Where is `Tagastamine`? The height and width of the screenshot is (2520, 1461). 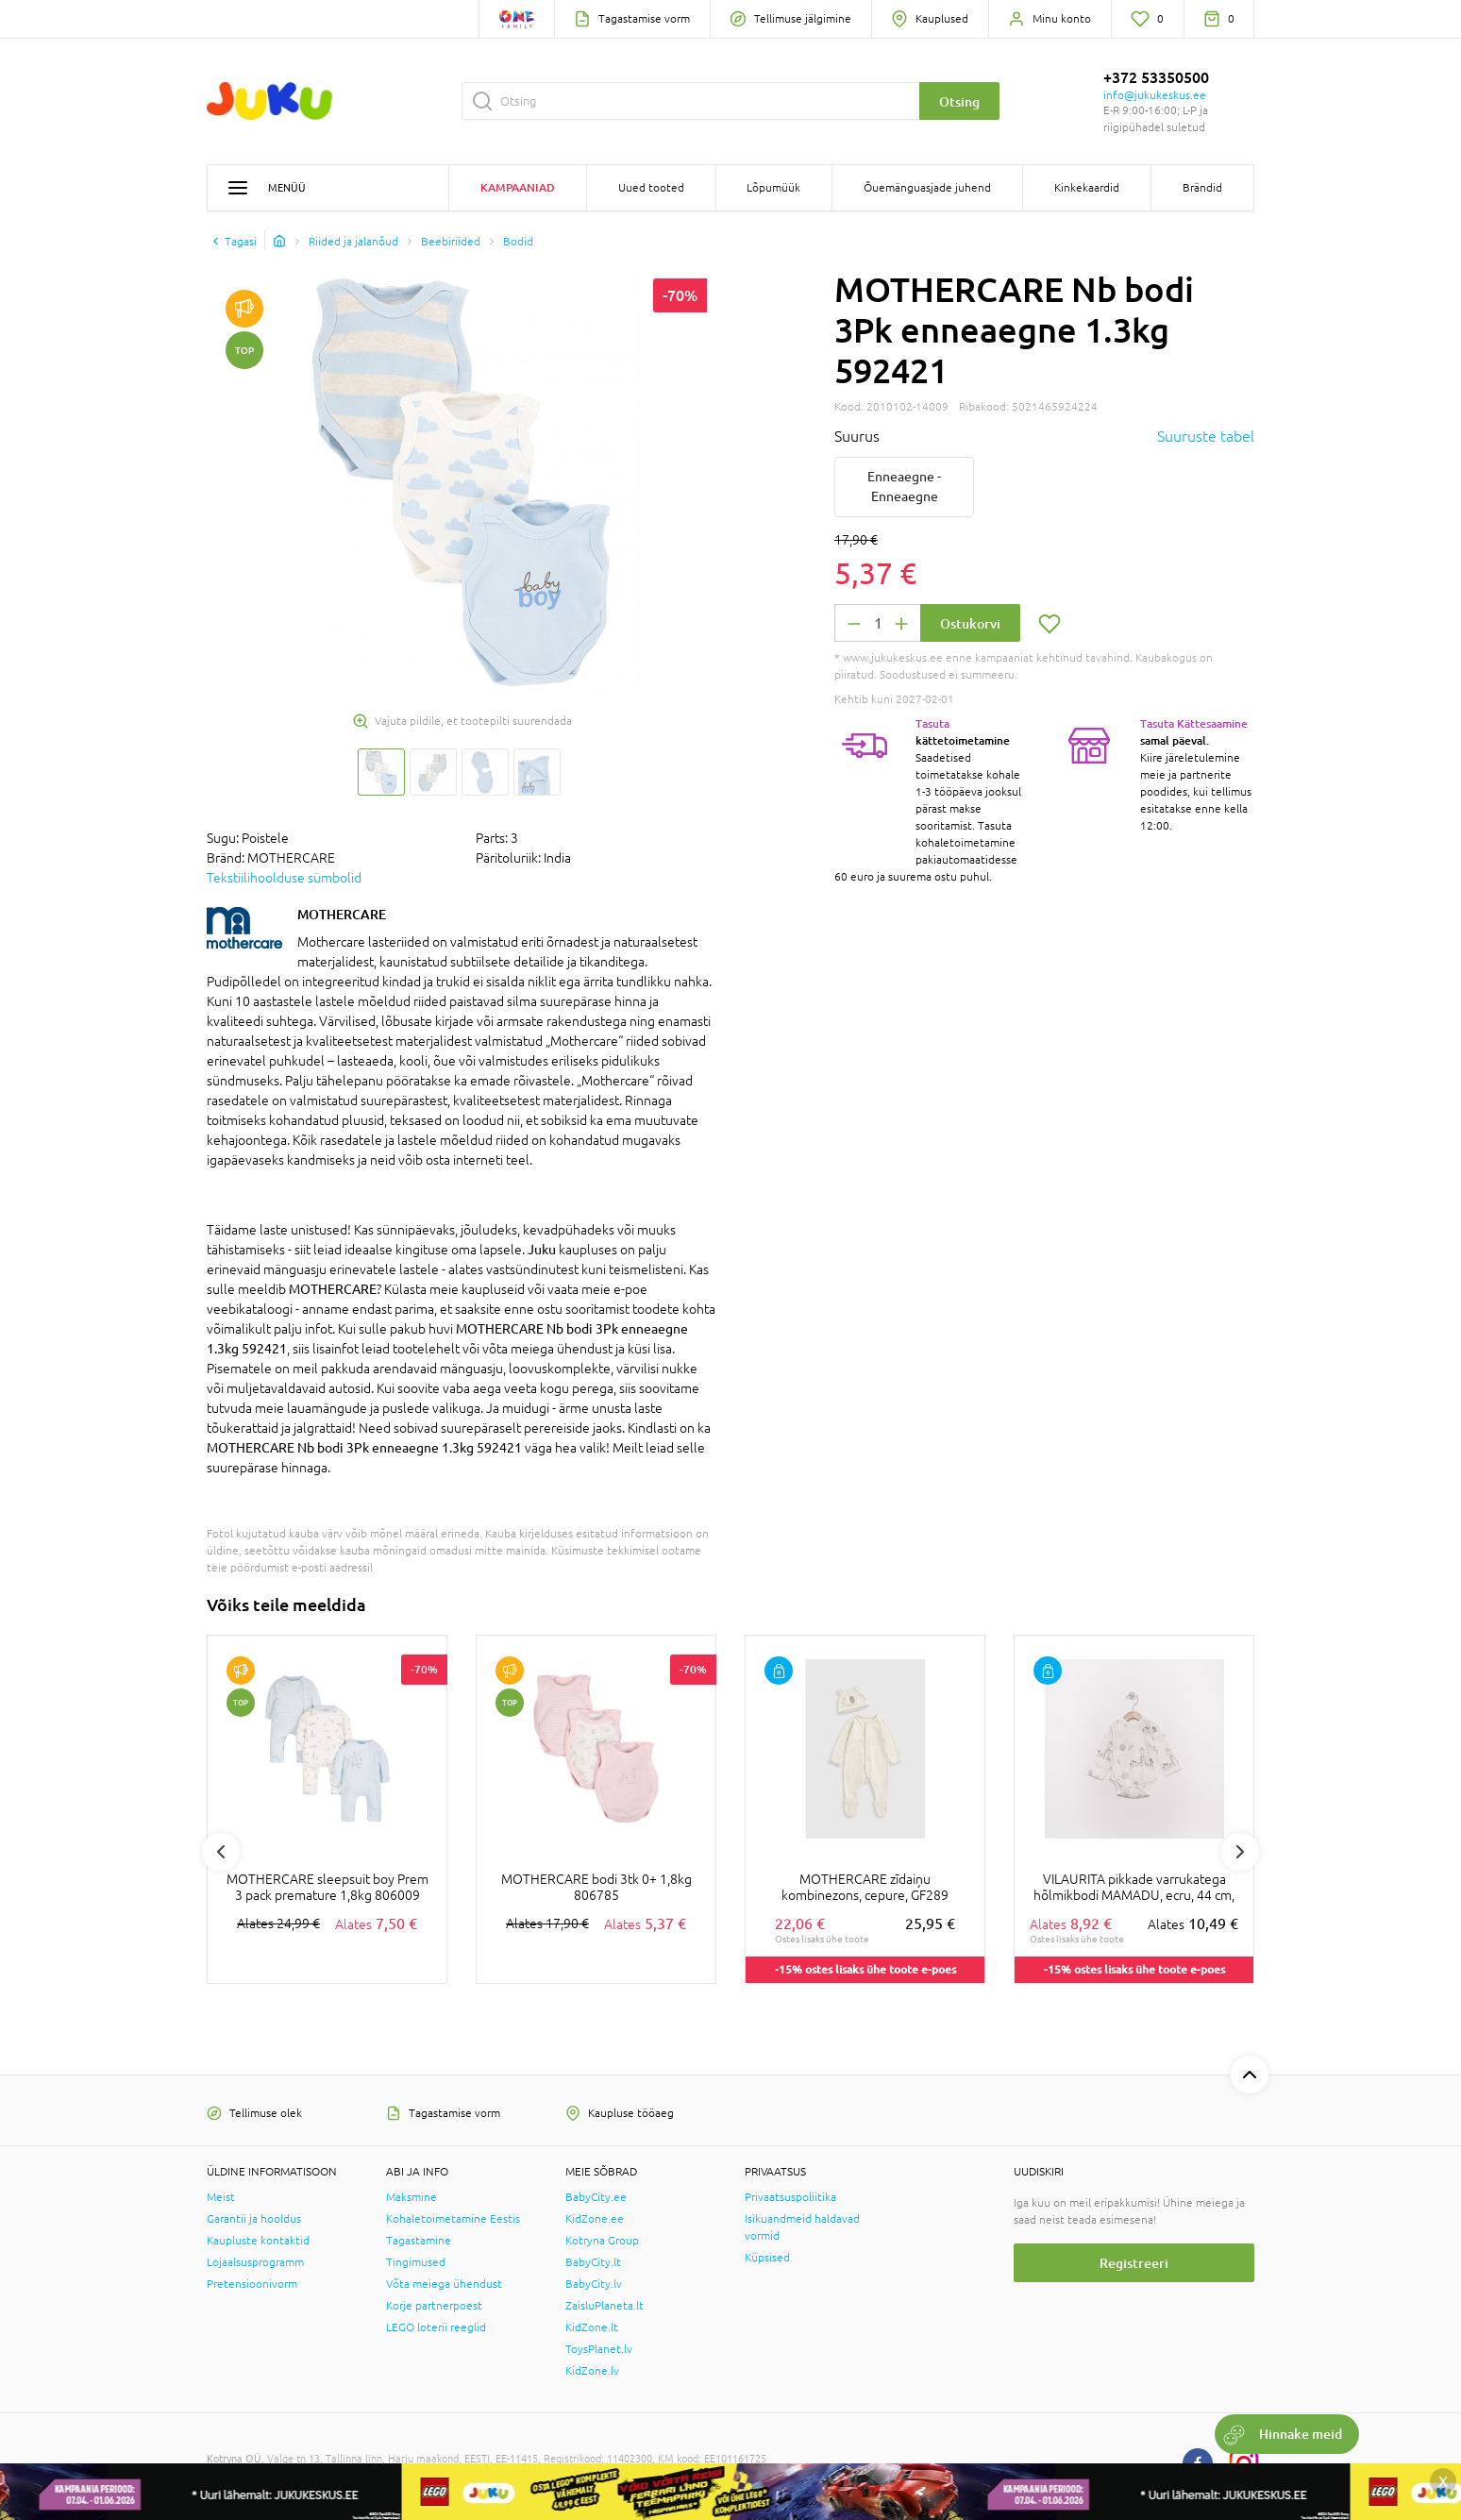
Tagastamine is located at coordinates (418, 2240).